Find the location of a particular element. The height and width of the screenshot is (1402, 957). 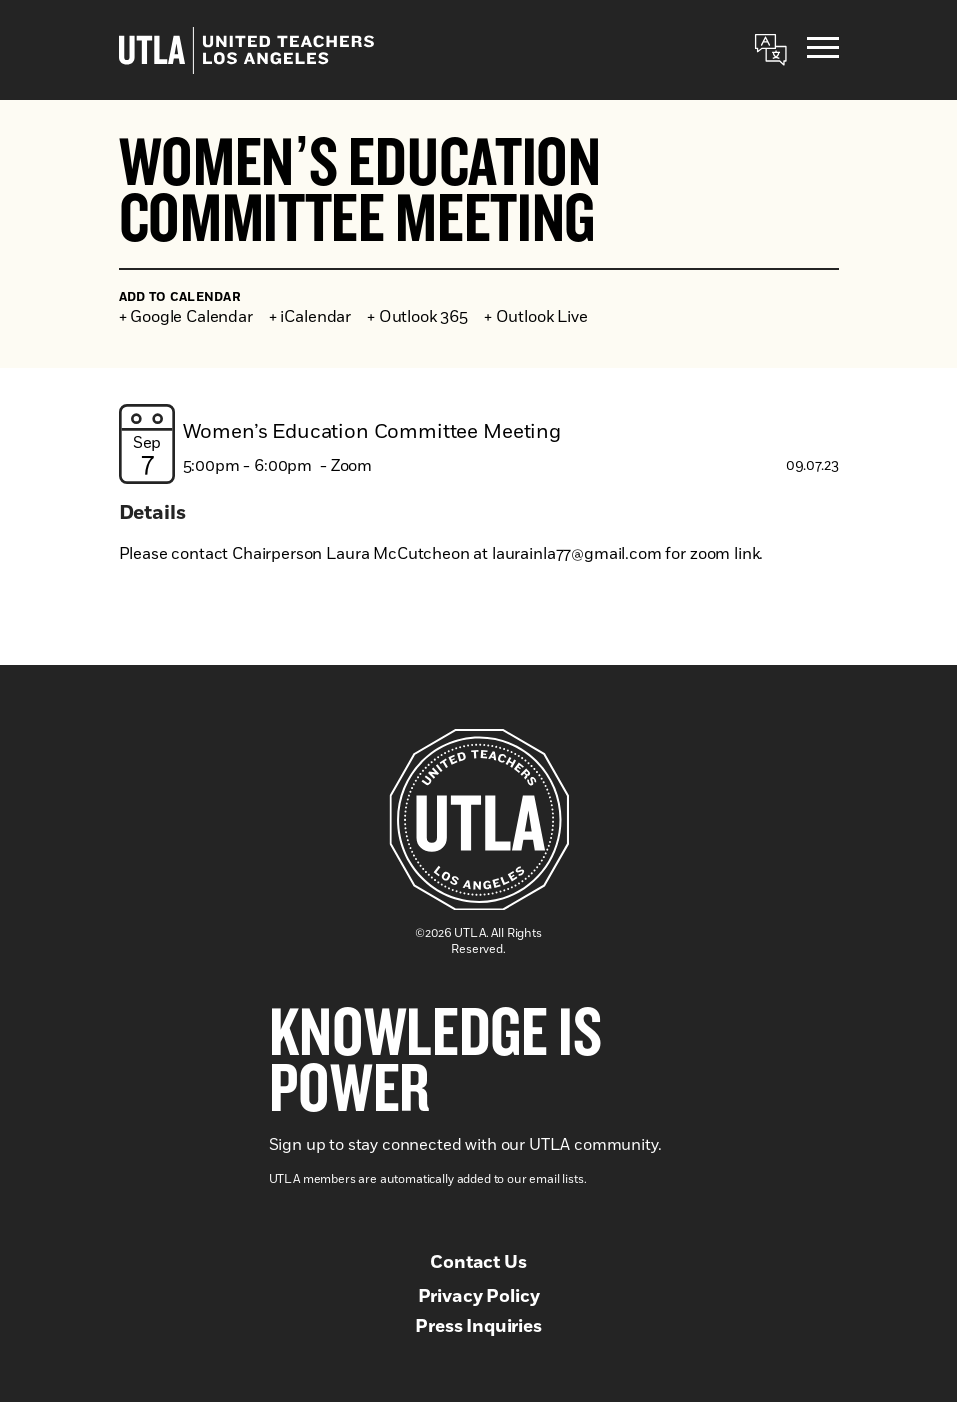

+ Outlook Live is located at coordinates (536, 317).